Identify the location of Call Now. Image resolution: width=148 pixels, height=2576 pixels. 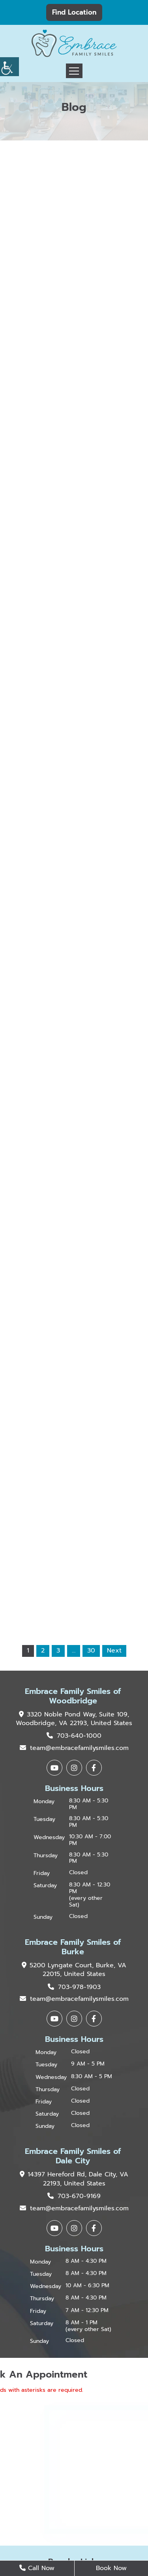
(36, 2568).